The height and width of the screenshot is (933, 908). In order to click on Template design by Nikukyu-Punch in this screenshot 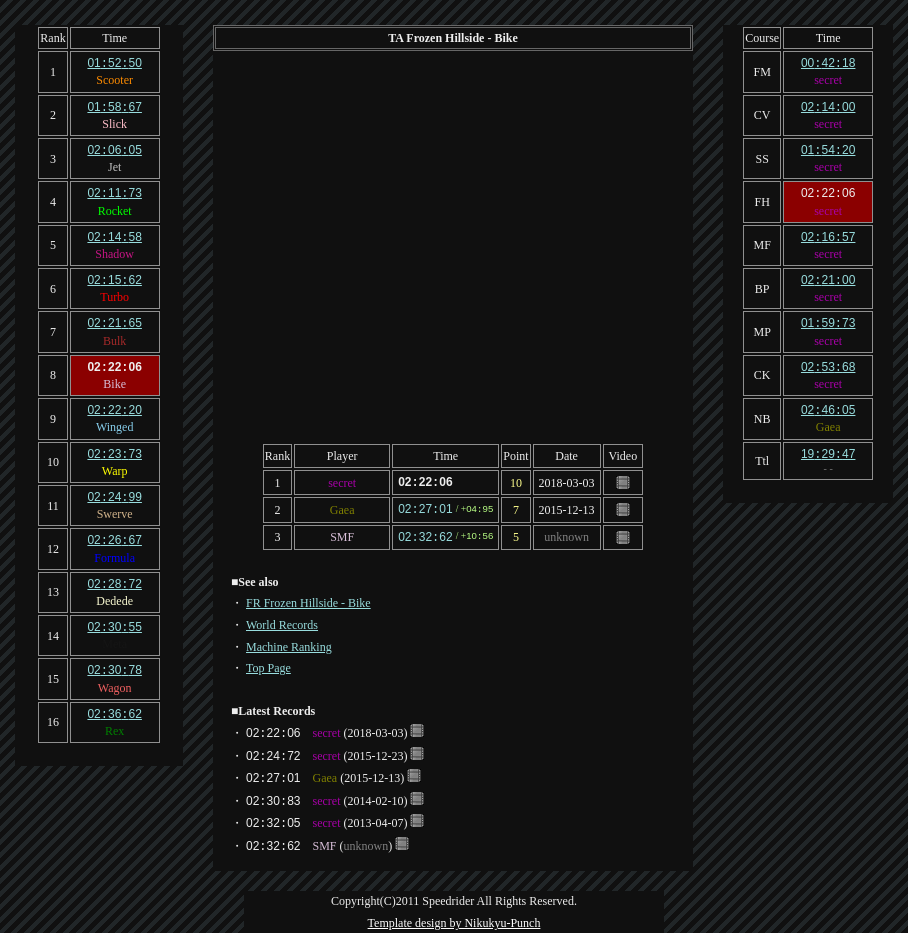, I will do `click(454, 920)`.